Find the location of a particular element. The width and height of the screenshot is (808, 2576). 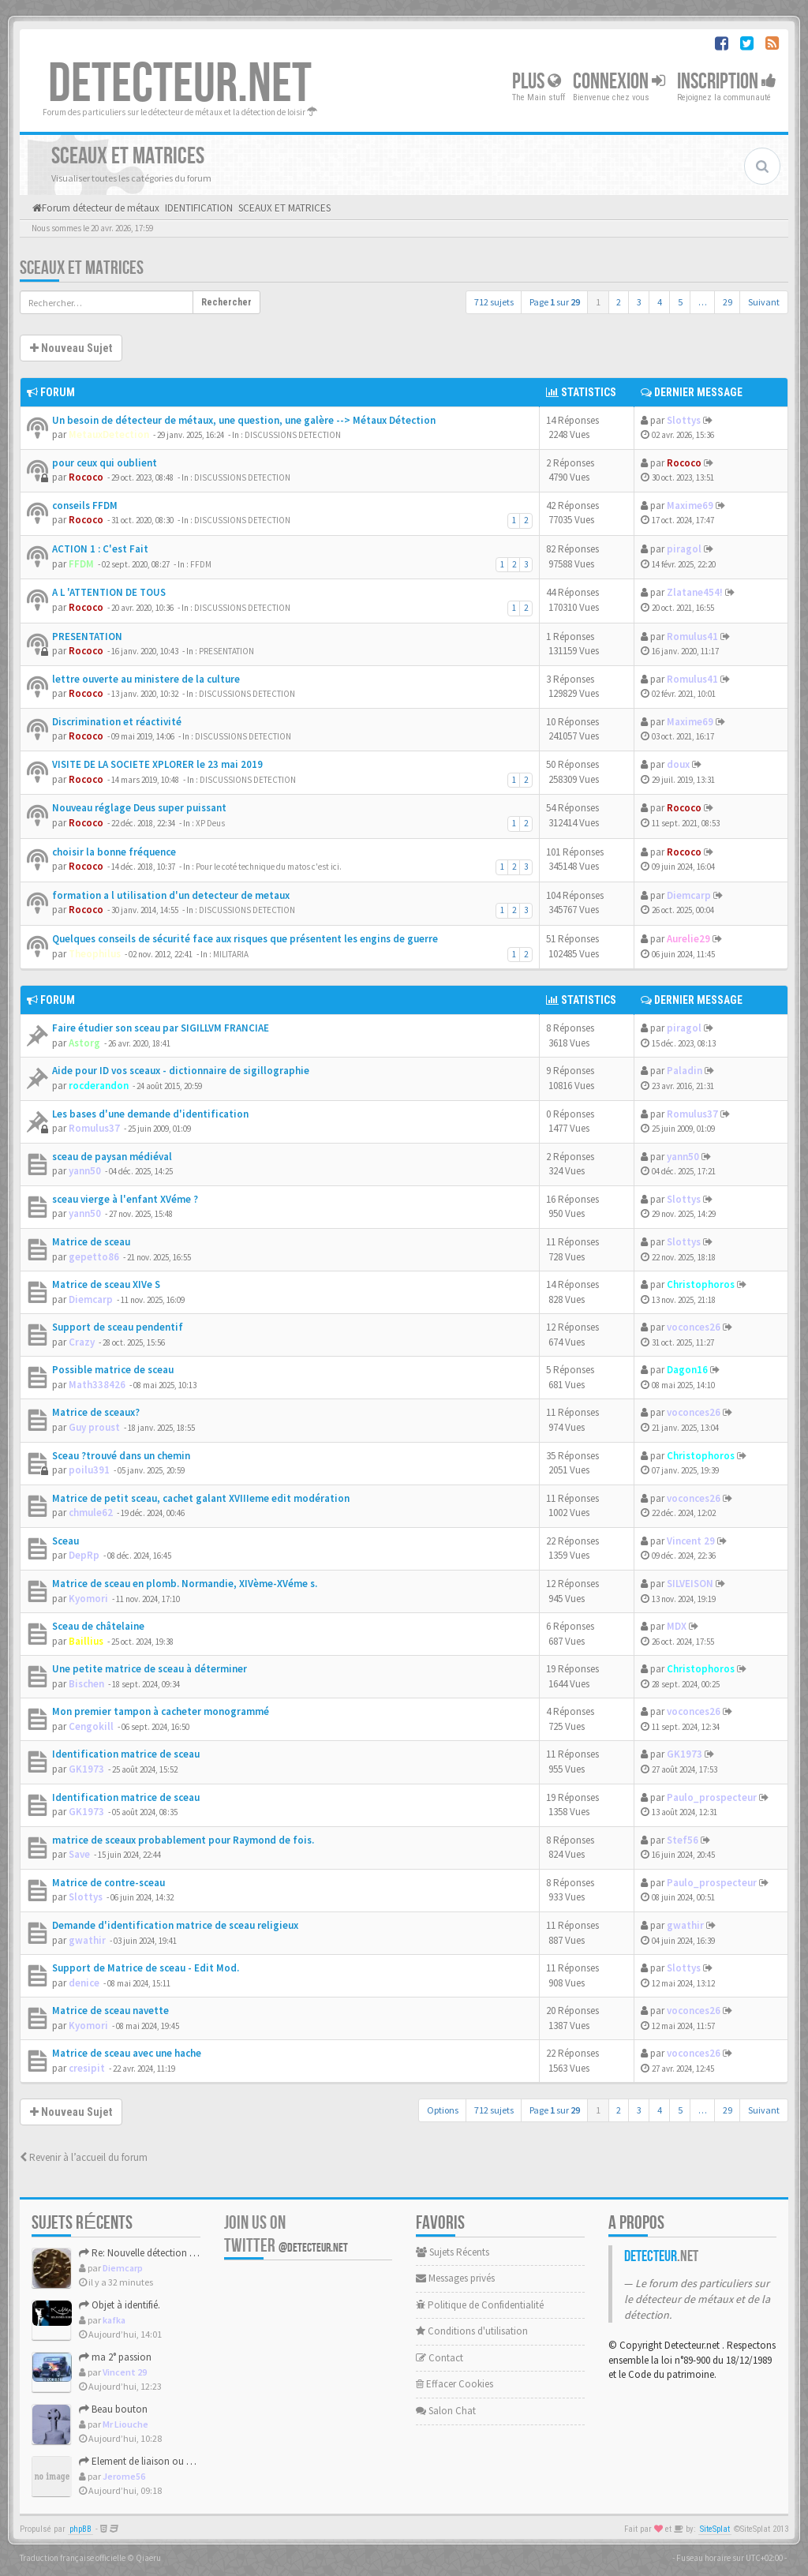

29 [button] is located at coordinates (727, 302).